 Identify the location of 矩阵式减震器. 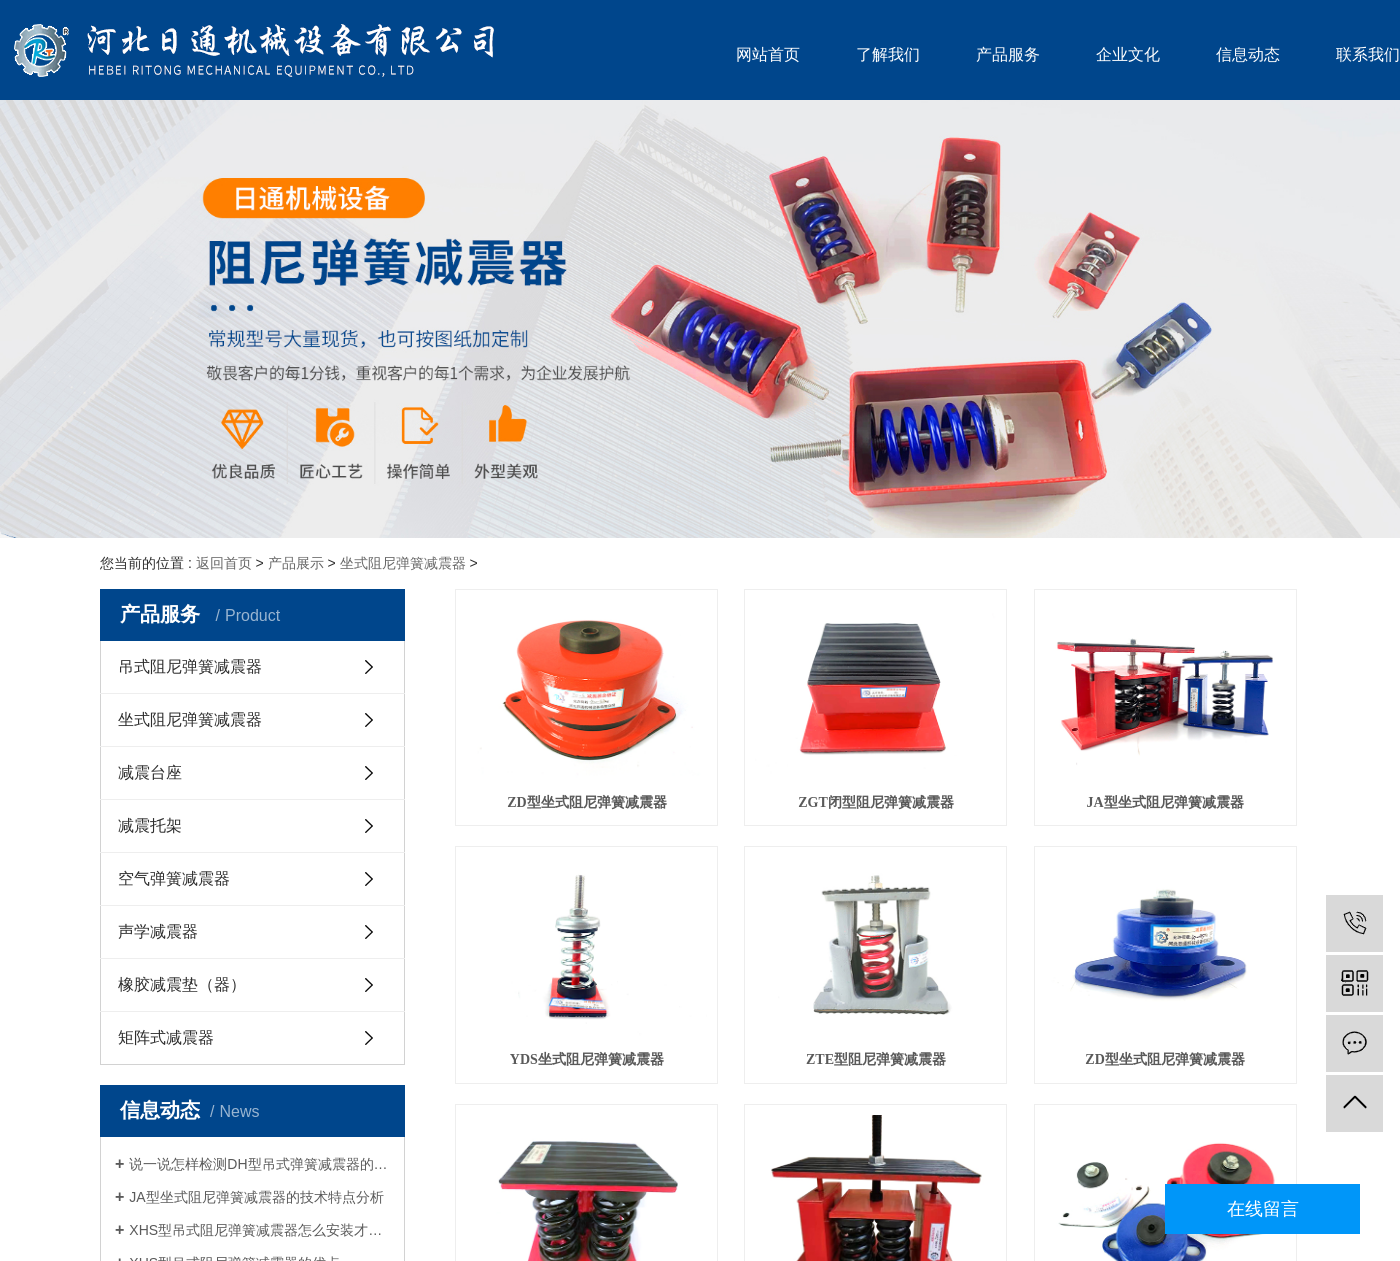
(166, 1037).